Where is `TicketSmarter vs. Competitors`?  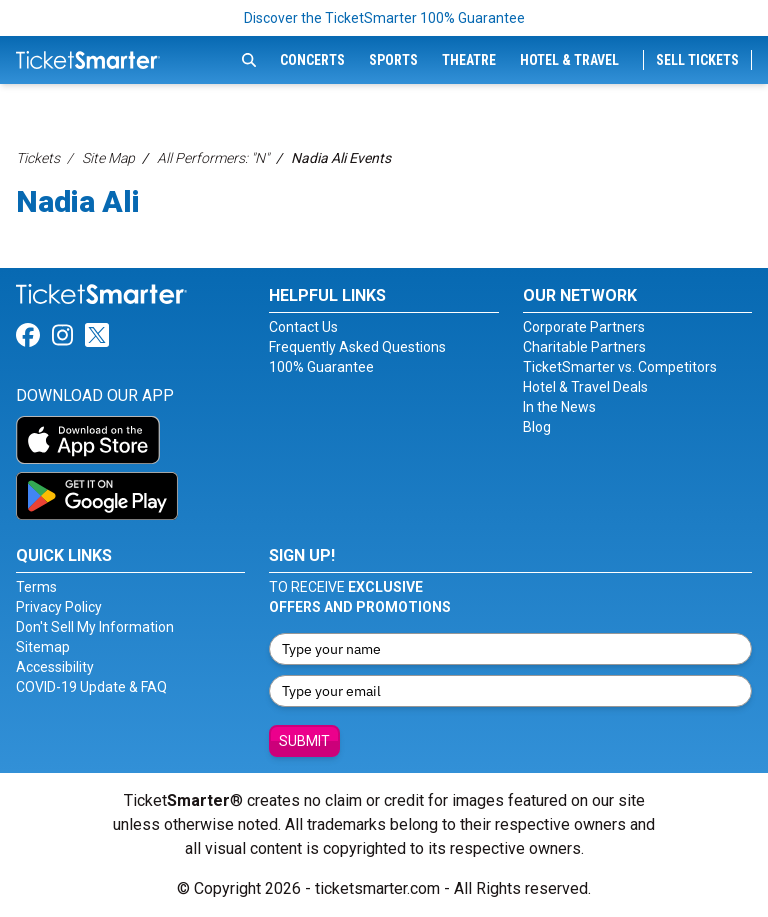 TicketSmarter vs. Competitors is located at coordinates (620, 367).